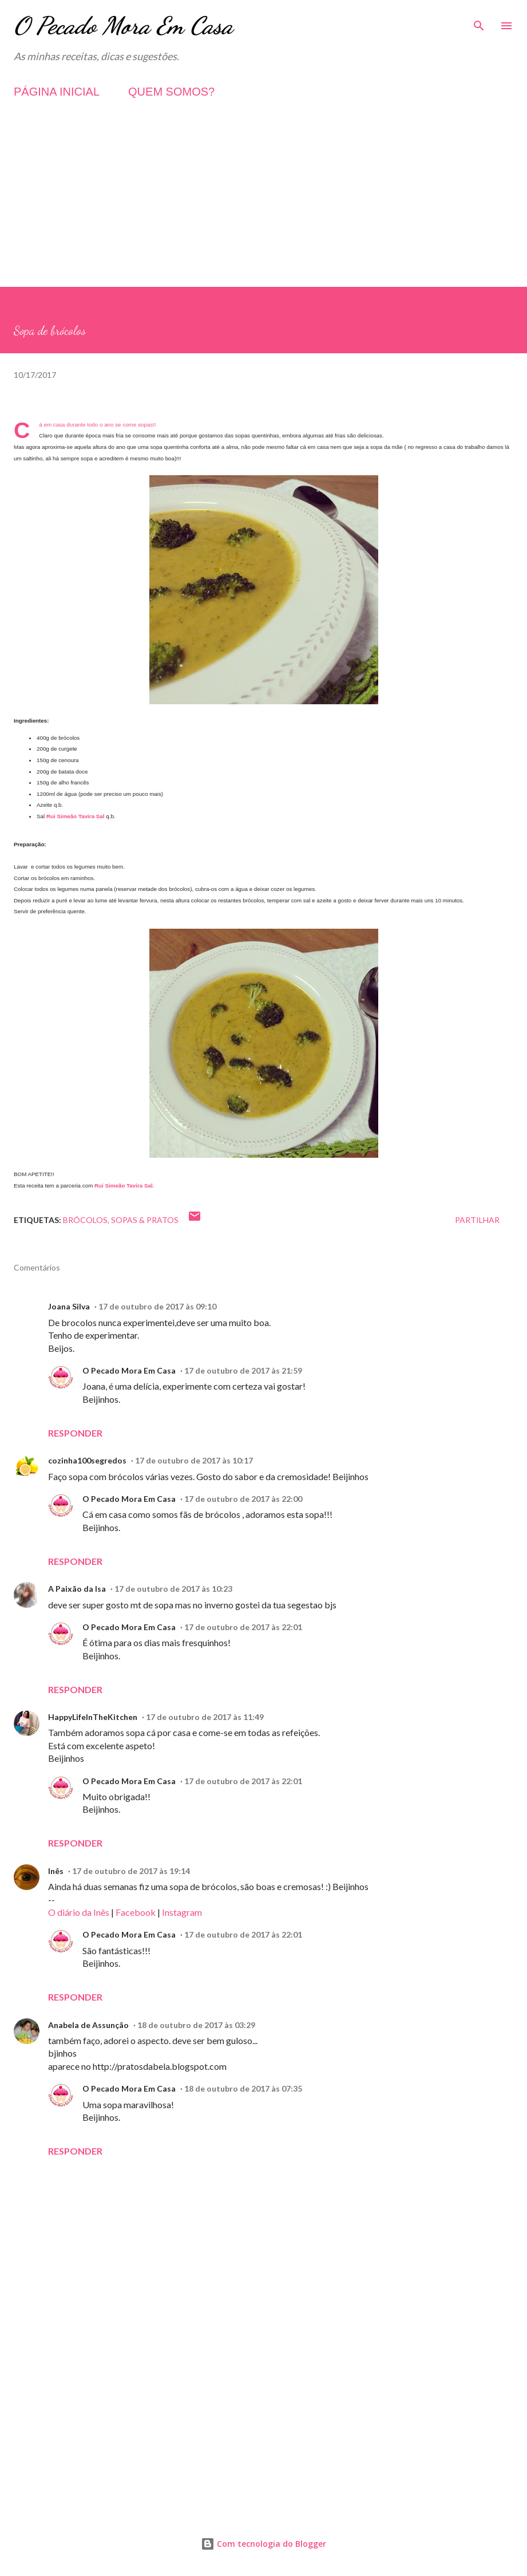 The height and width of the screenshot is (2576, 527). I want to click on Responder, so click(75, 1432).